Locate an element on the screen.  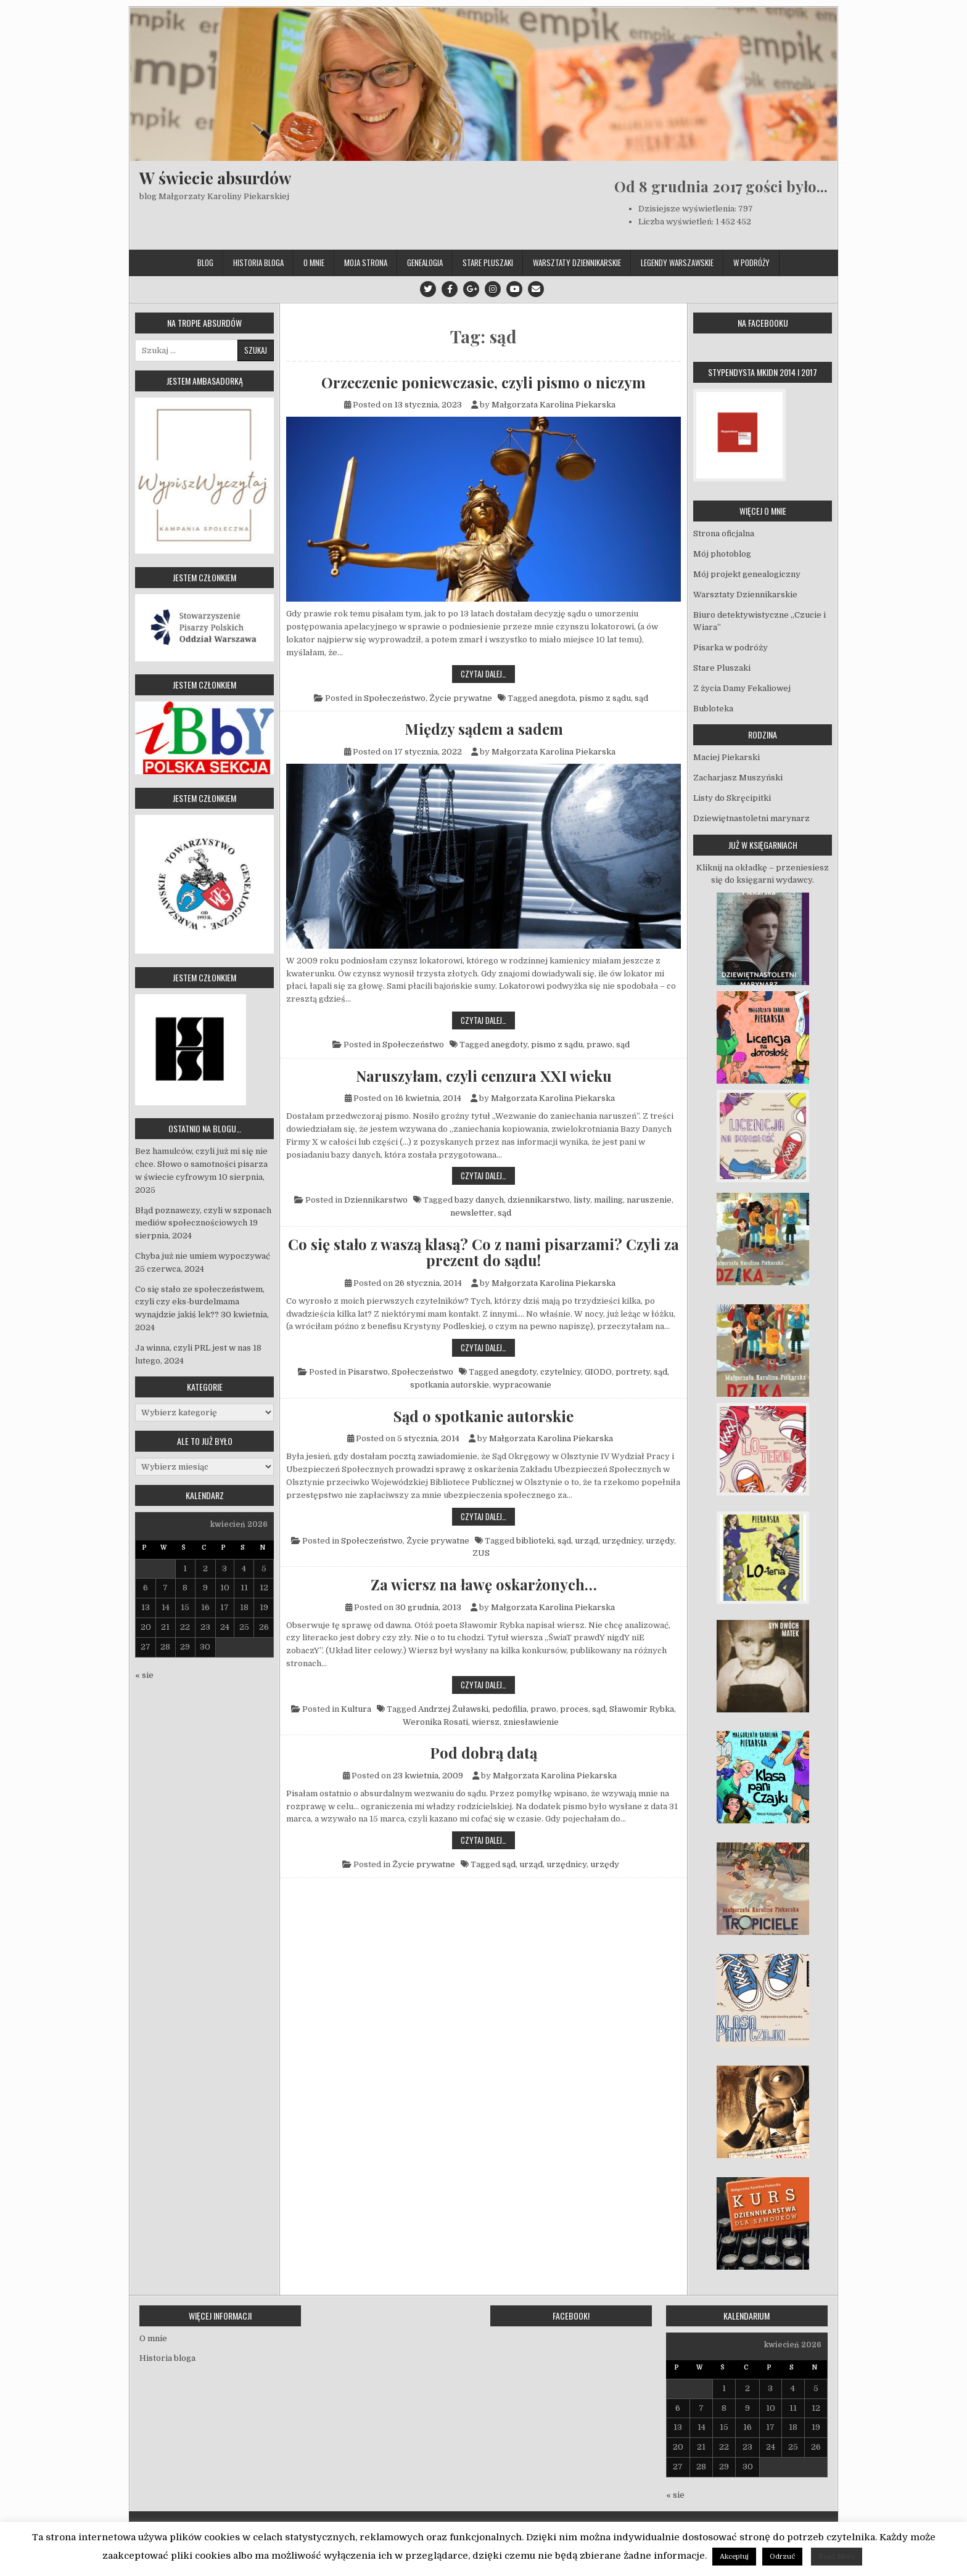
anegdoty is located at coordinates (509, 1044).